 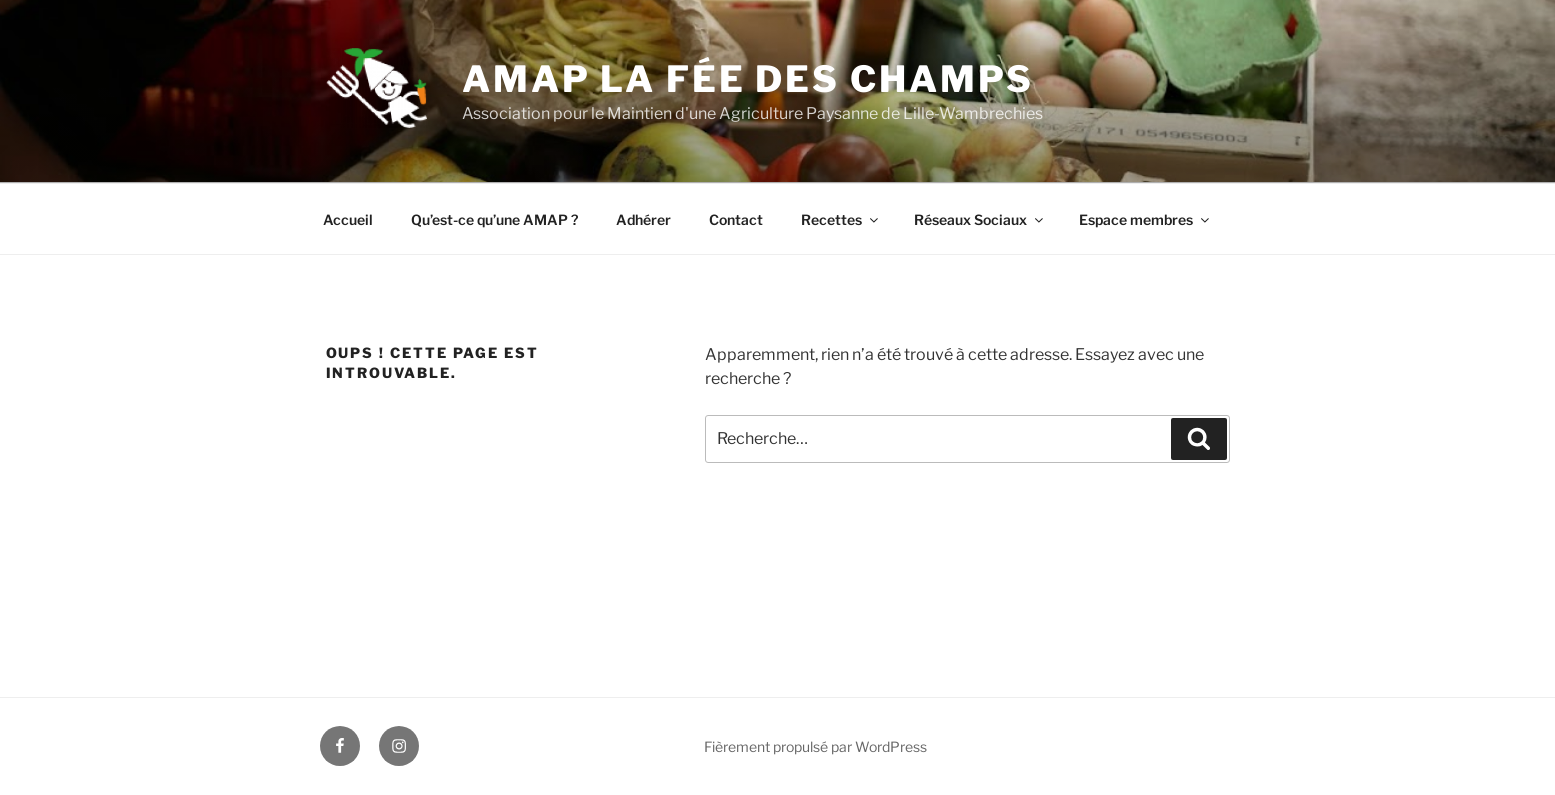 I want to click on Qu’est-ce qu’une AMAP ?, so click(x=494, y=219).